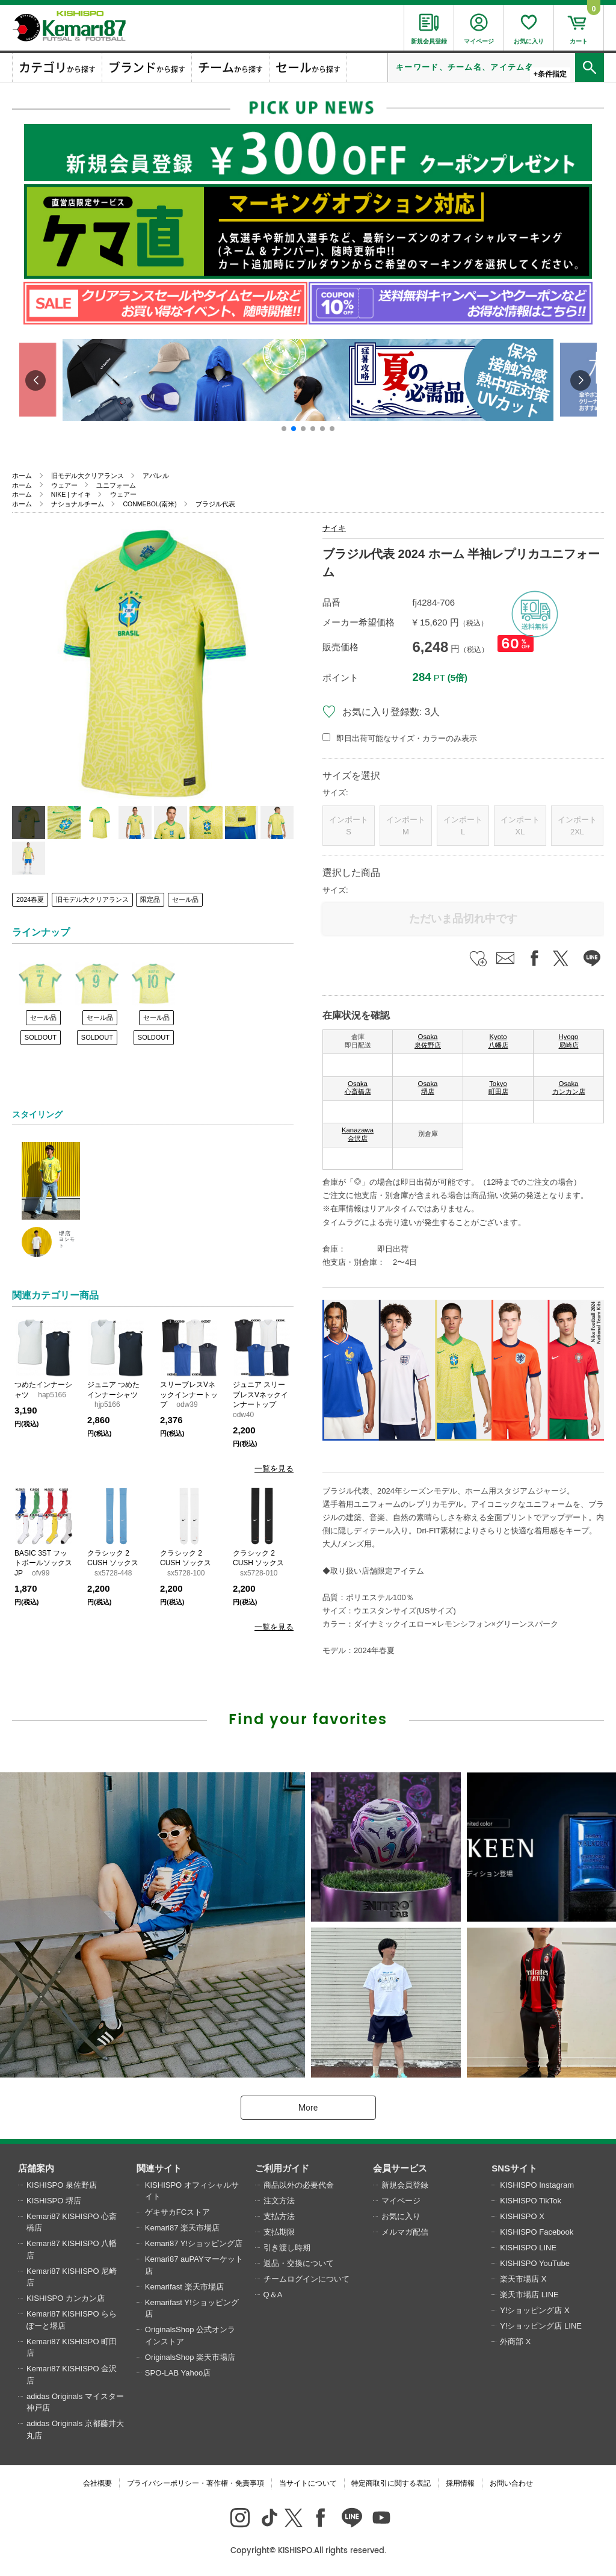 This screenshot has height=2576, width=616. Describe the element at coordinates (523, 2278) in the screenshot. I see `楽天市場店 X` at that location.